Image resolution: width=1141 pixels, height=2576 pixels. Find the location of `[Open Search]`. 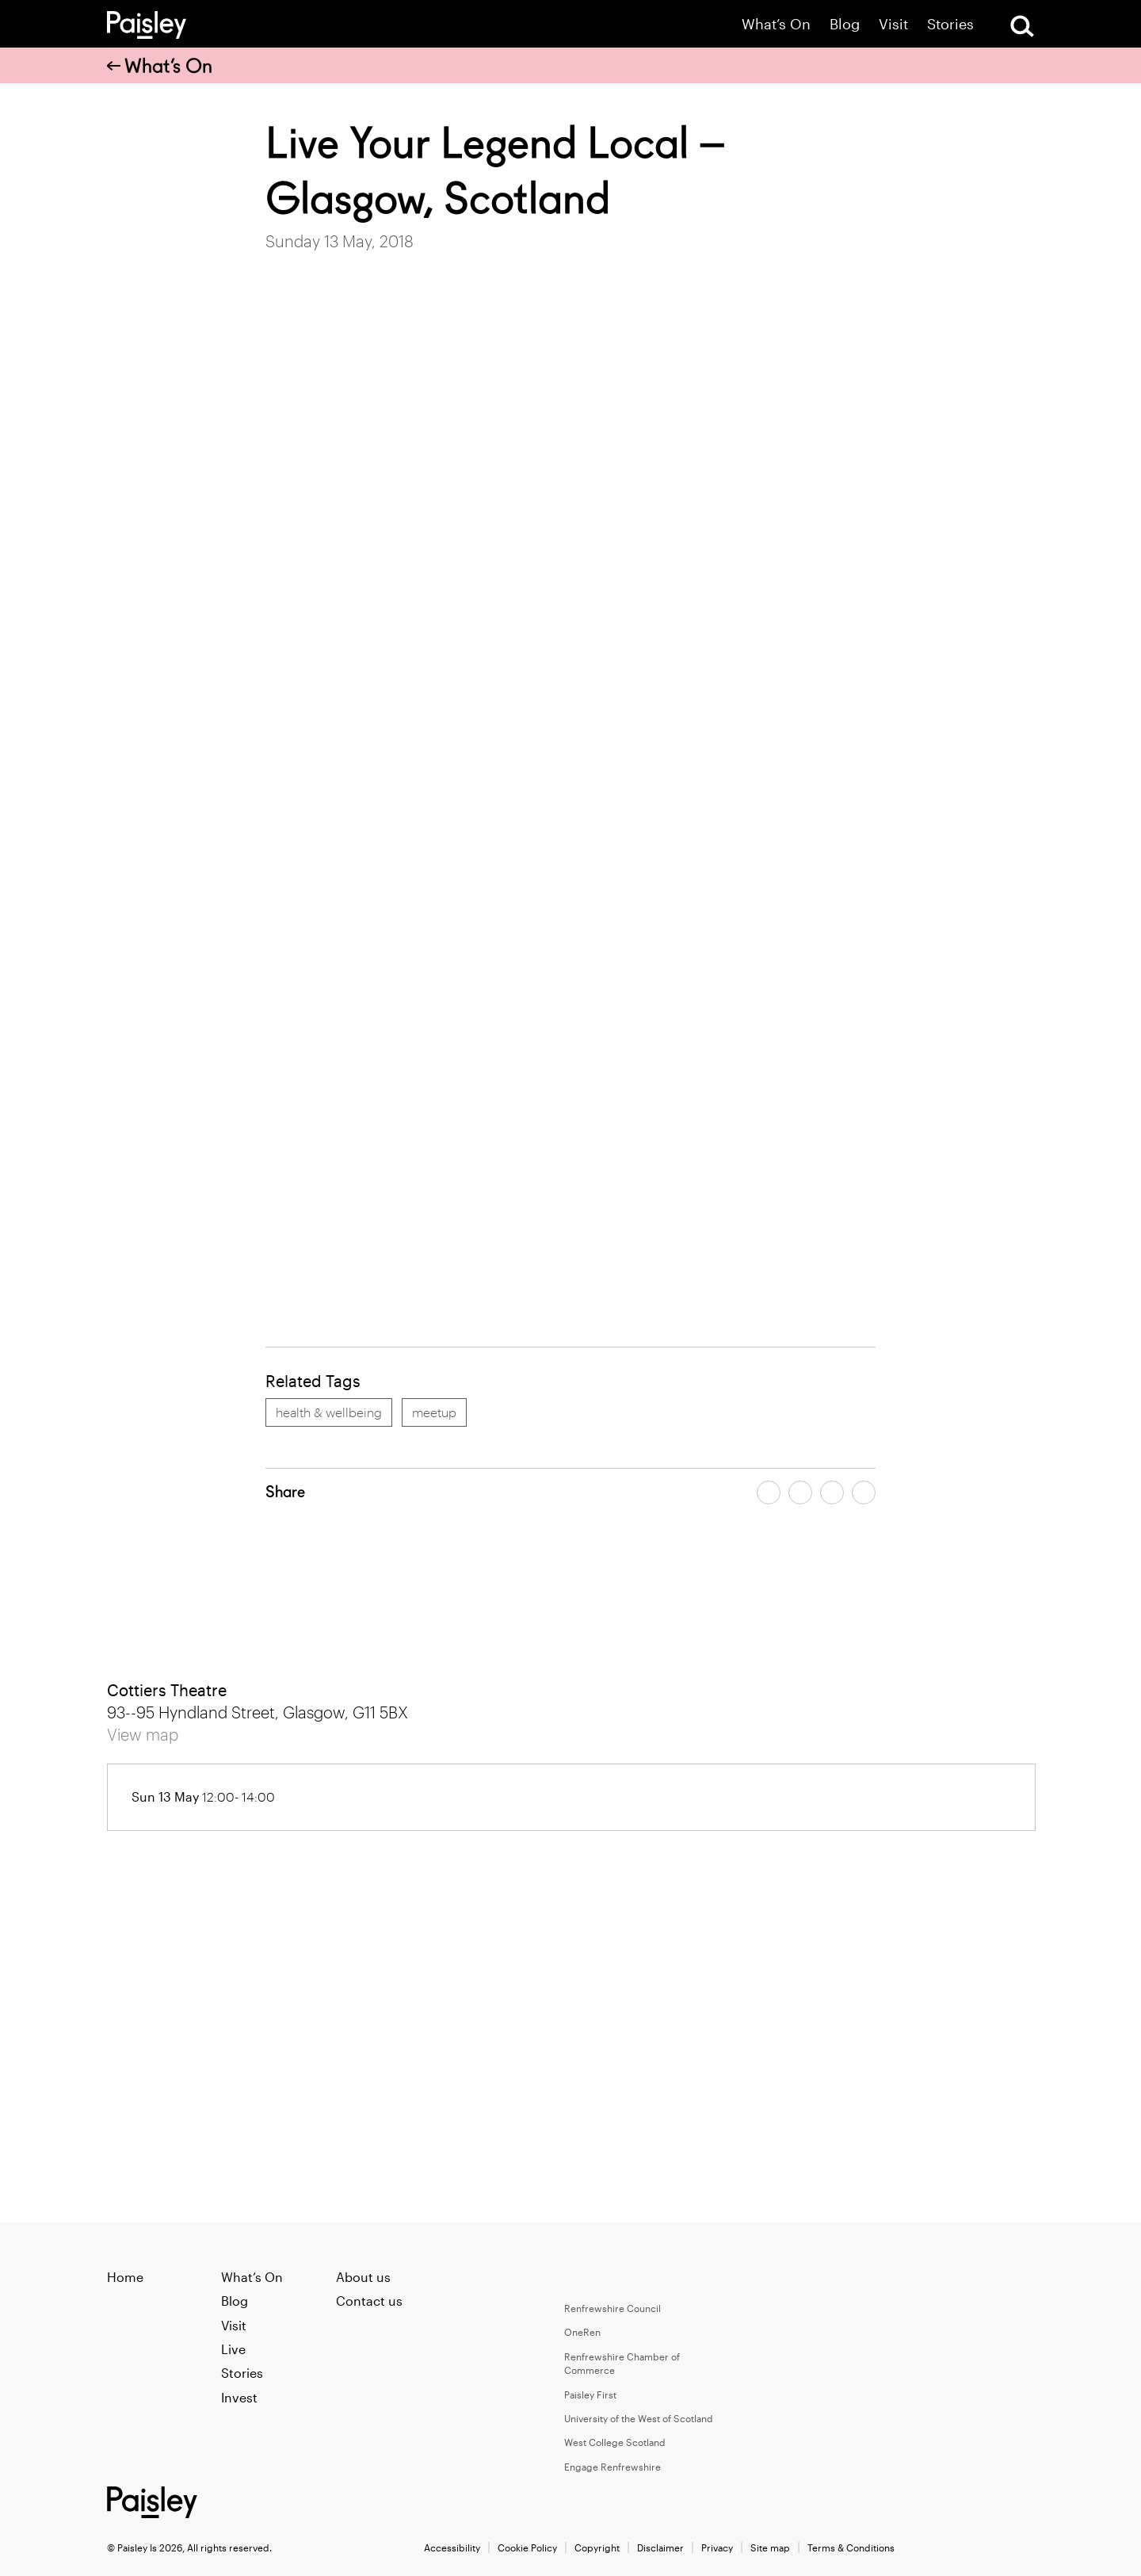

[Open Search] is located at coordinates (1022, 26).